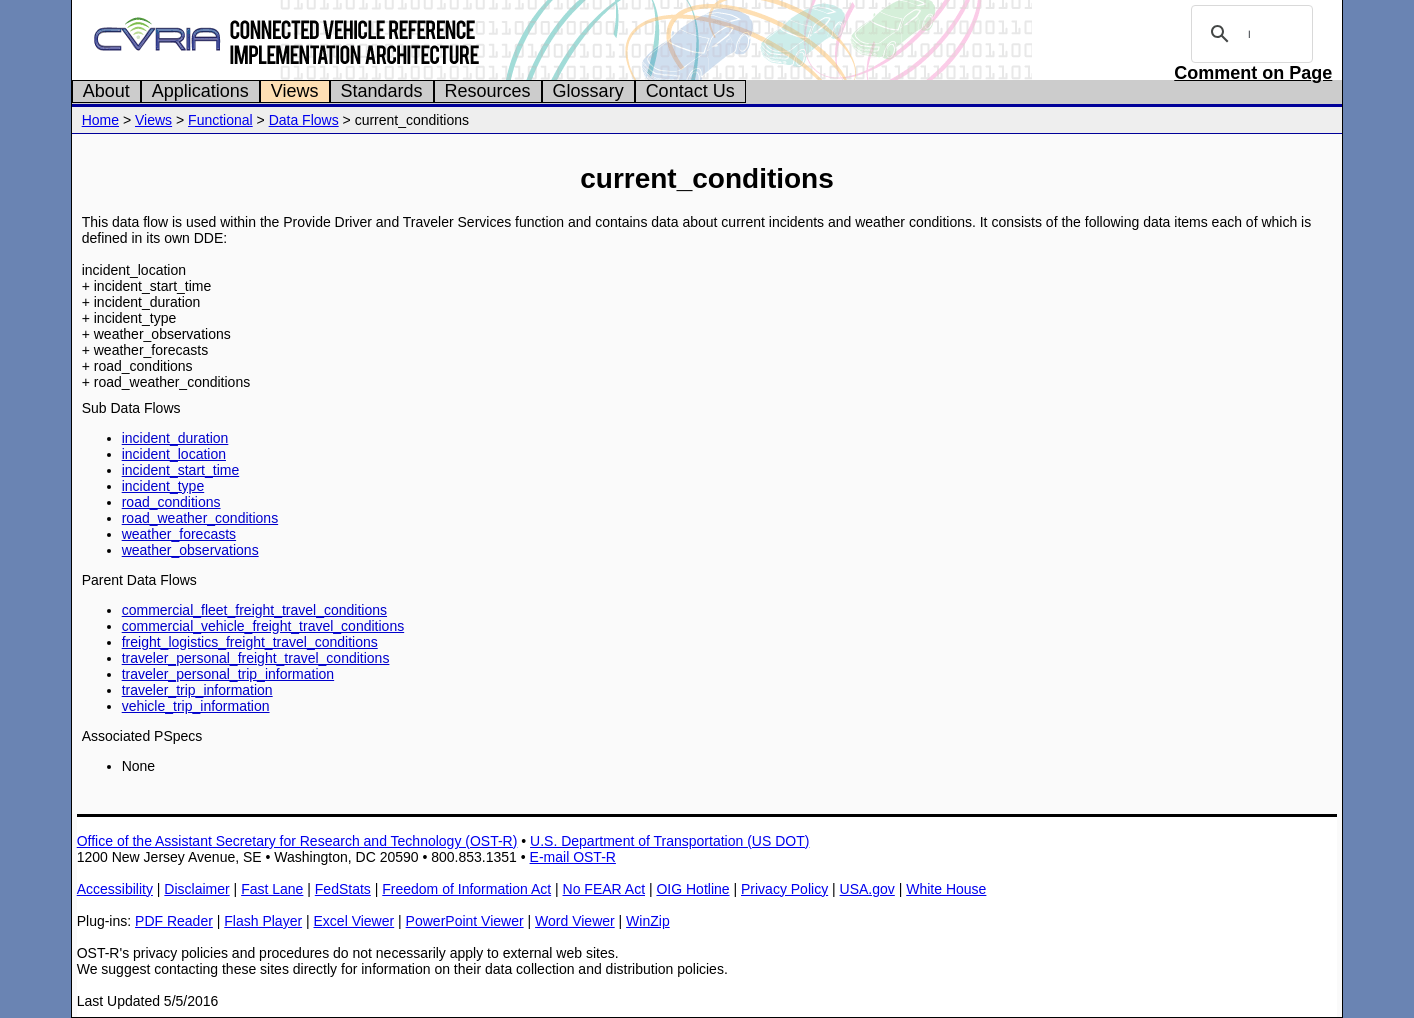 The width and height of the screenshot is (1414, 1018). I want to click on Comment on Page, so click(1253, 73).